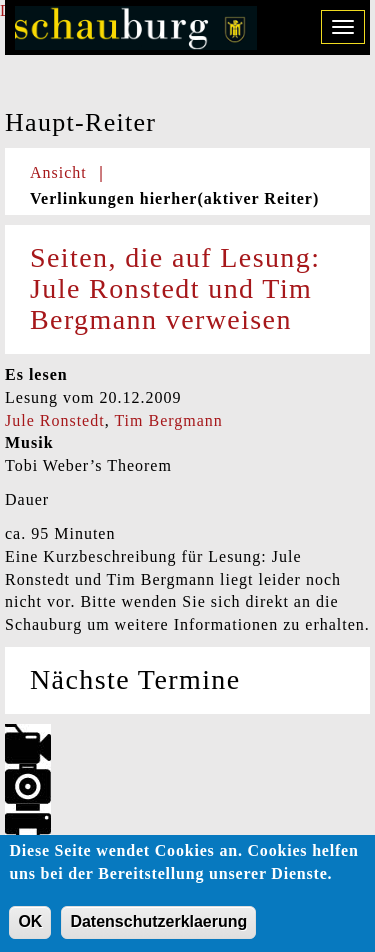 This screenshot has width=375, height=952. Describe the element at coordinates (158, 925) in the screenshot. I see `Datenschutzerklaerung` at that location.